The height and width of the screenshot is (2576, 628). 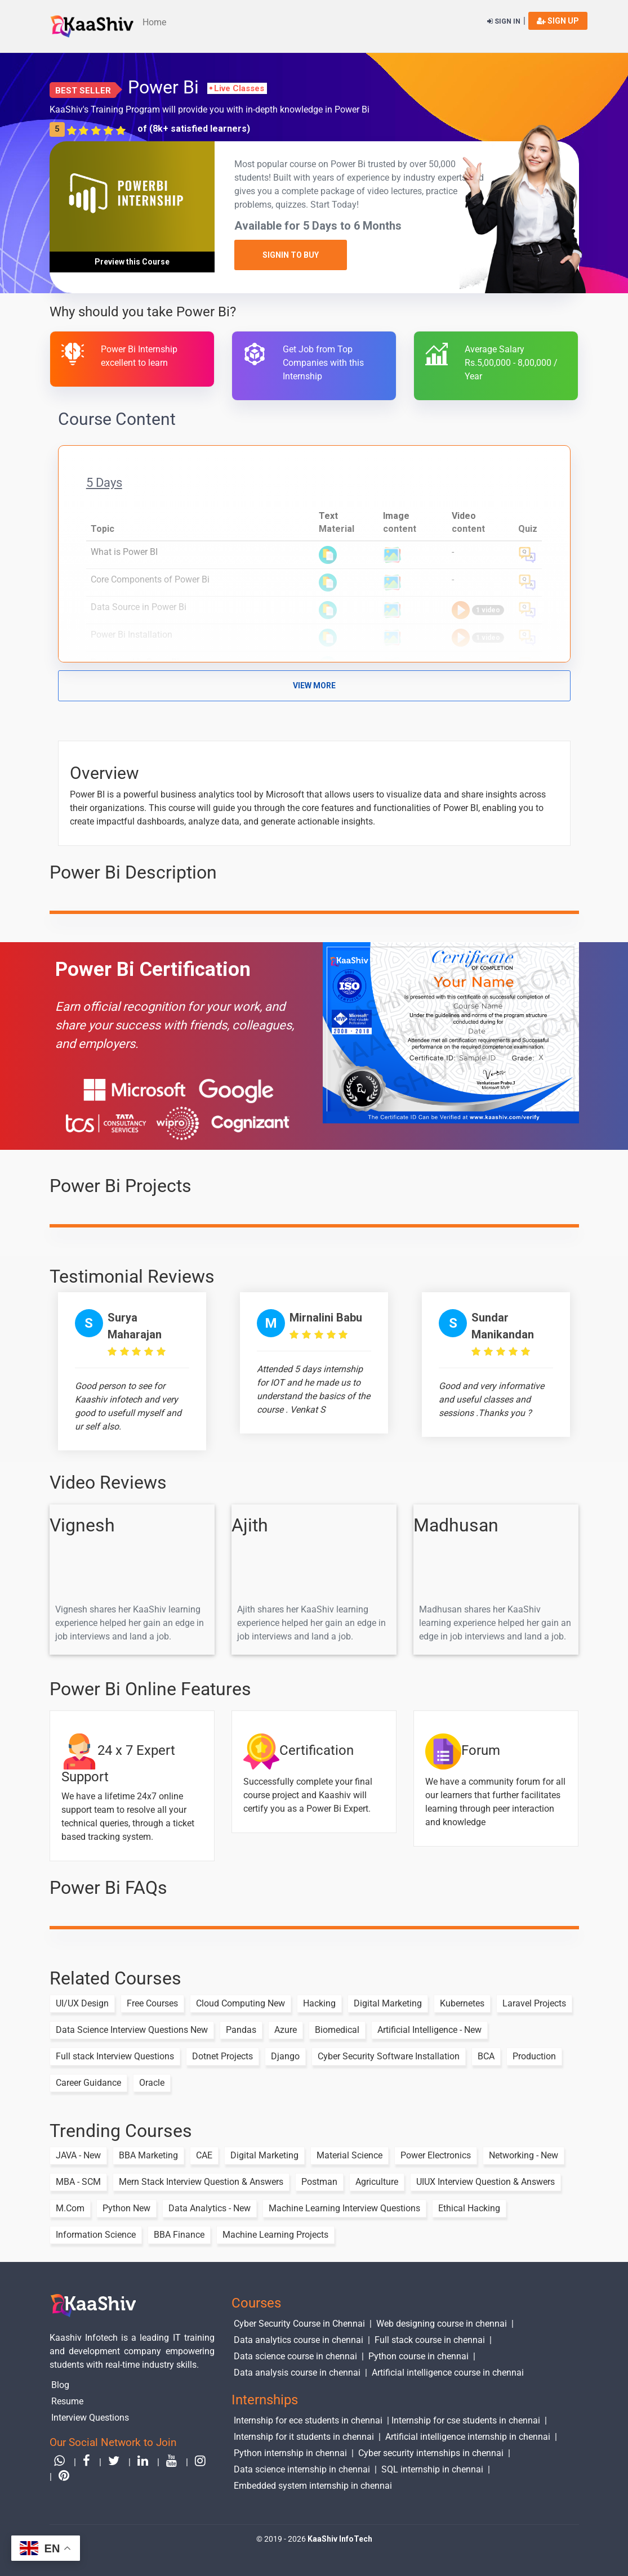 What do you see at coordinates (154, 22) in the screenshot?
I see `Home` at bounding box center [154, 22].